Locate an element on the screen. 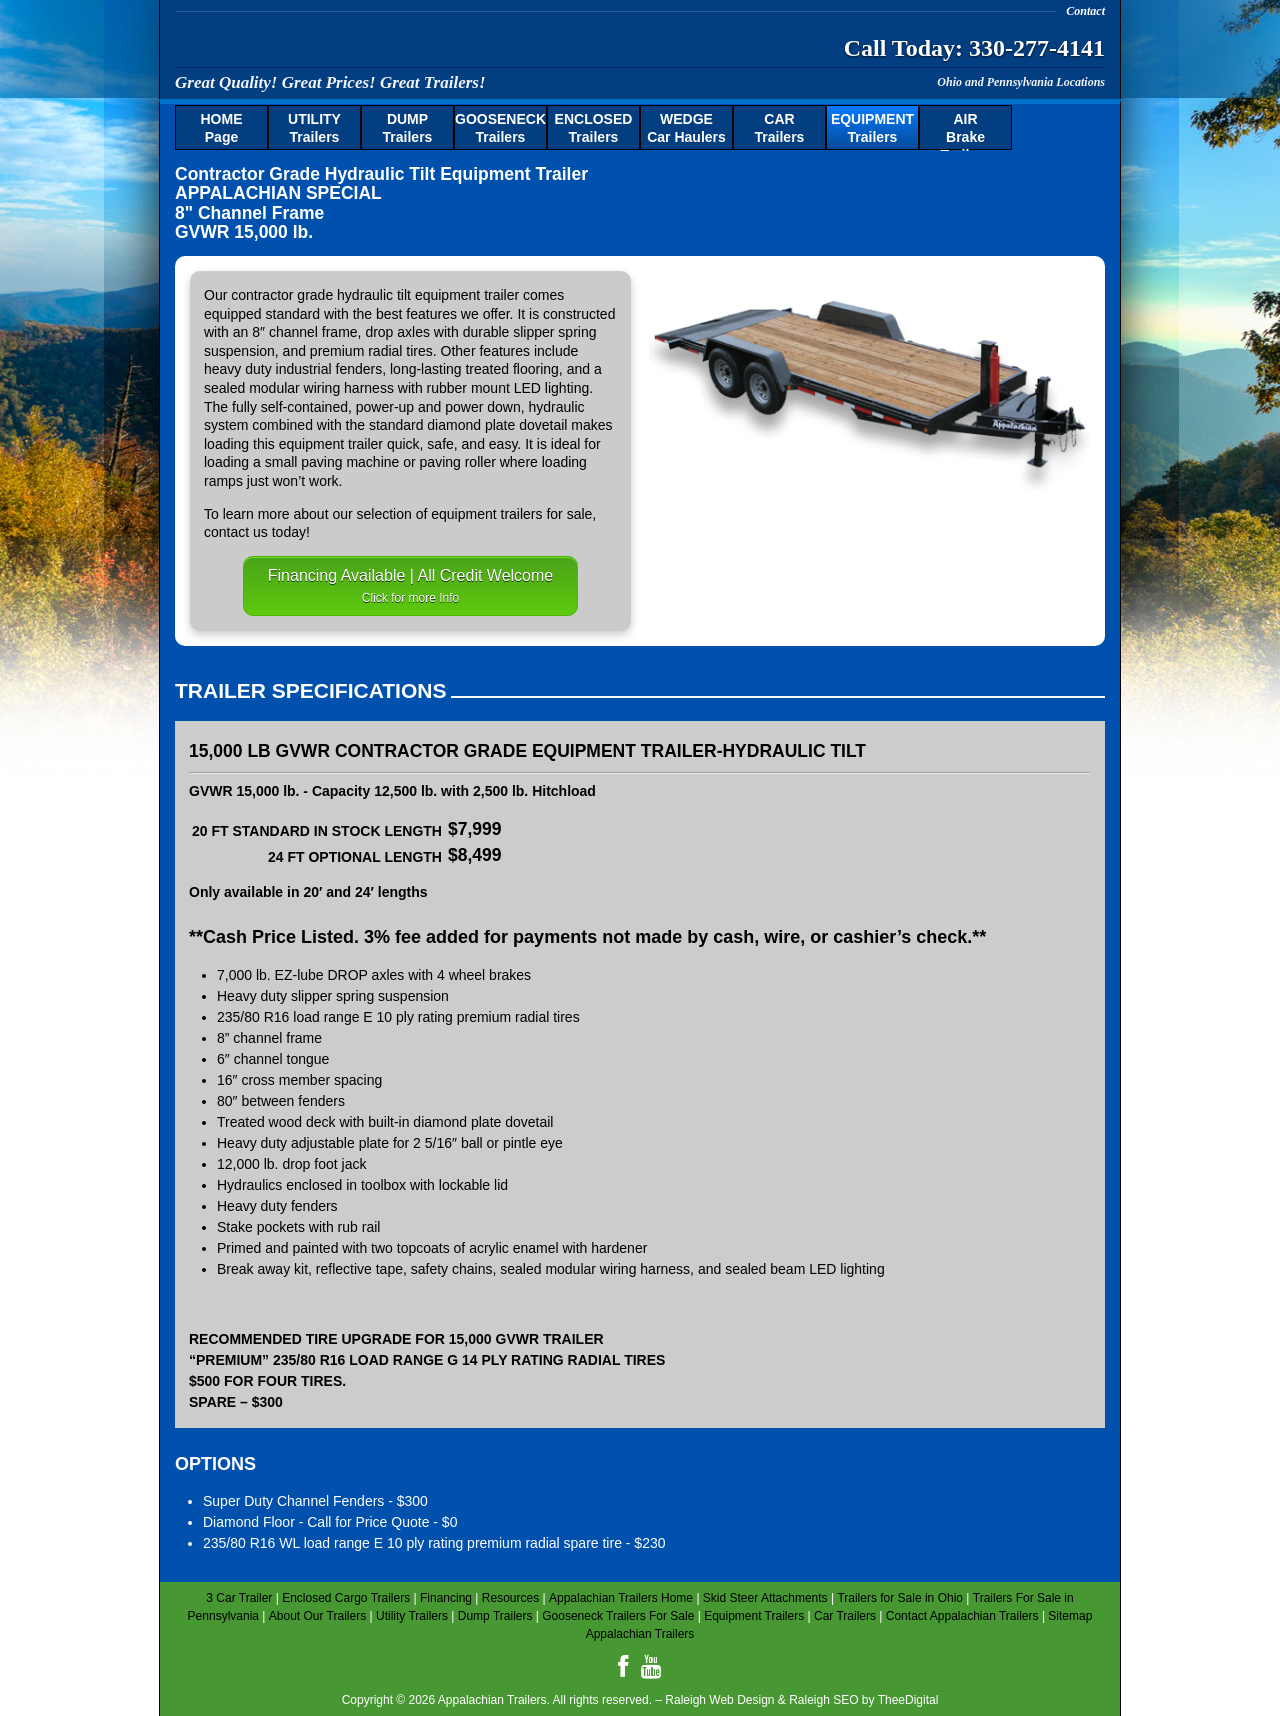 Image resolution: width=1280 pixels, height=1716 pixels. Trailers for Sale in Ohio is located at coordinates (900, 1598).